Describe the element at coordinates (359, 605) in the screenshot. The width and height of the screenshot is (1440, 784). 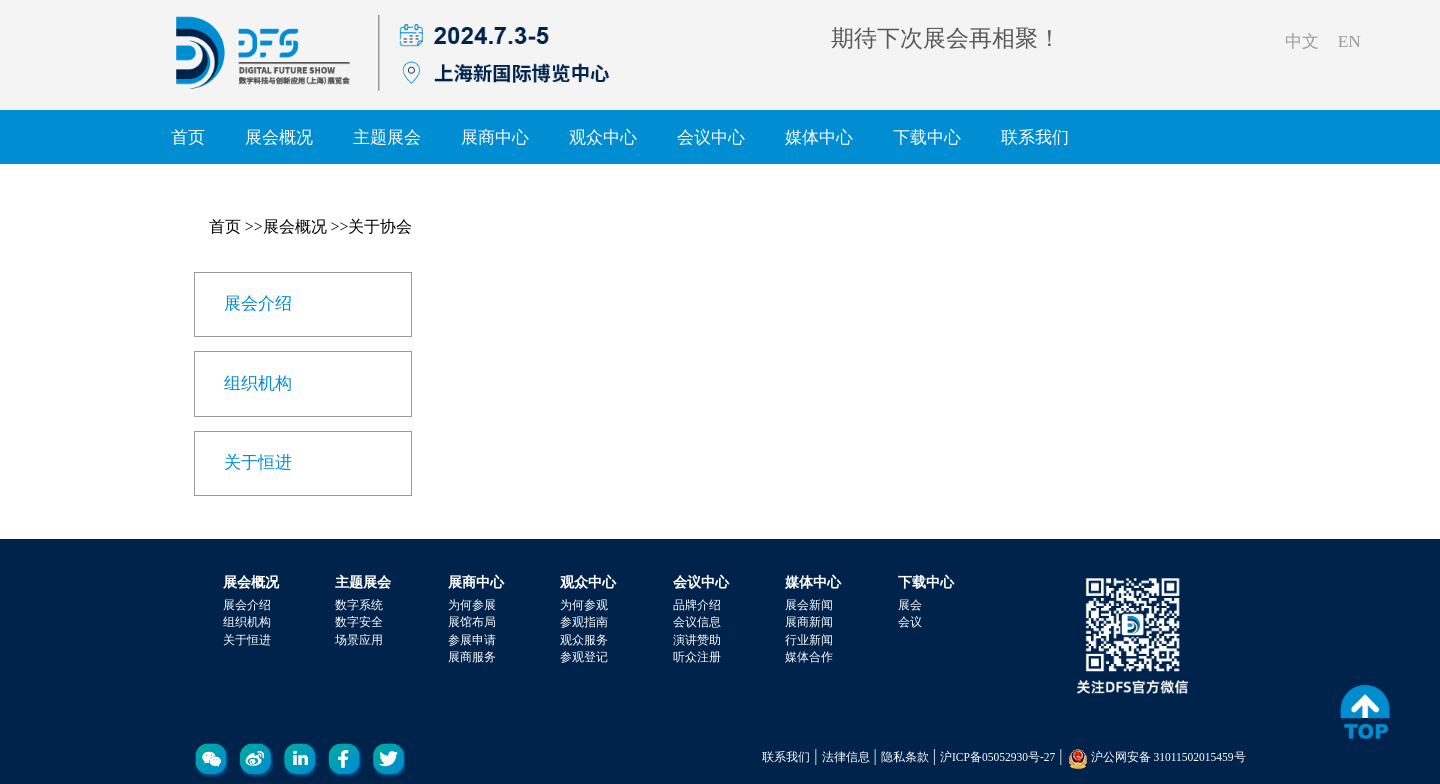
I see `数字系统` at that location.